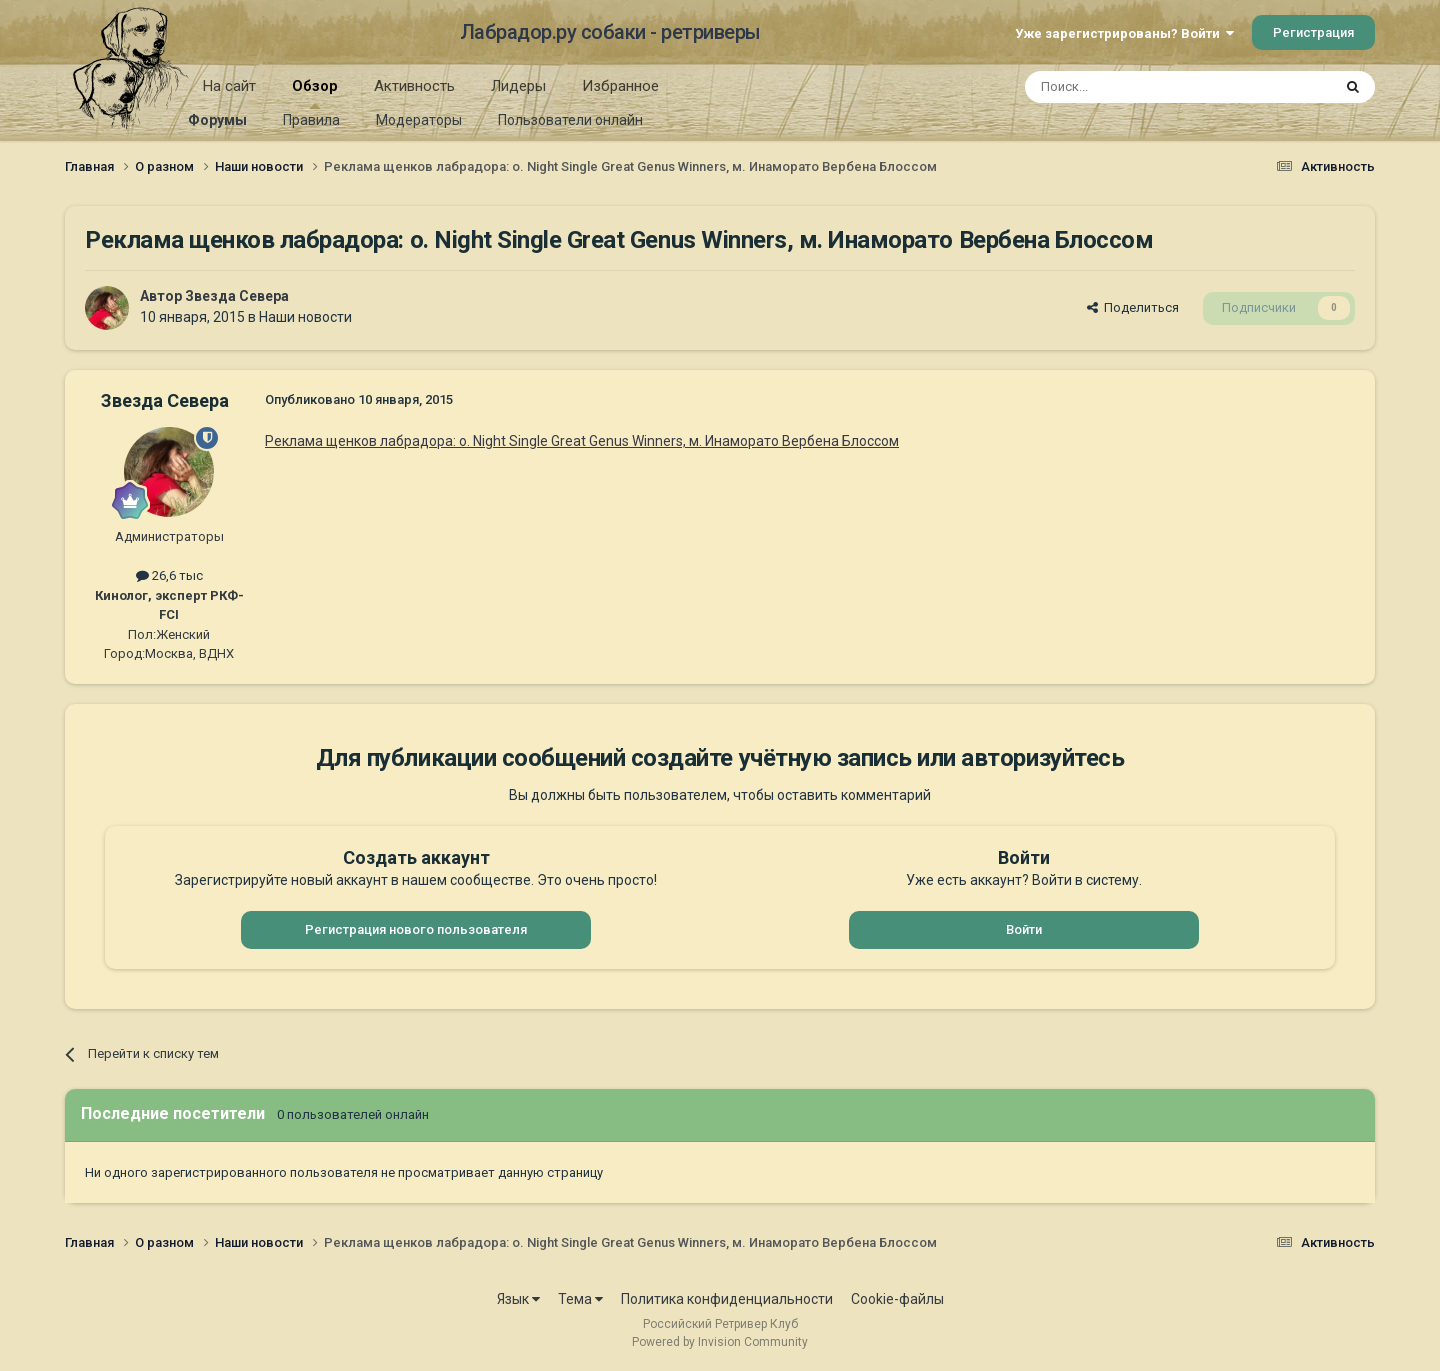 The height and width of the screenshot is (1371, 1440). Describe the element at coordinates (1124, 33) in the screenshot. I see `Уже зарегистрированы? Войти` at that location.